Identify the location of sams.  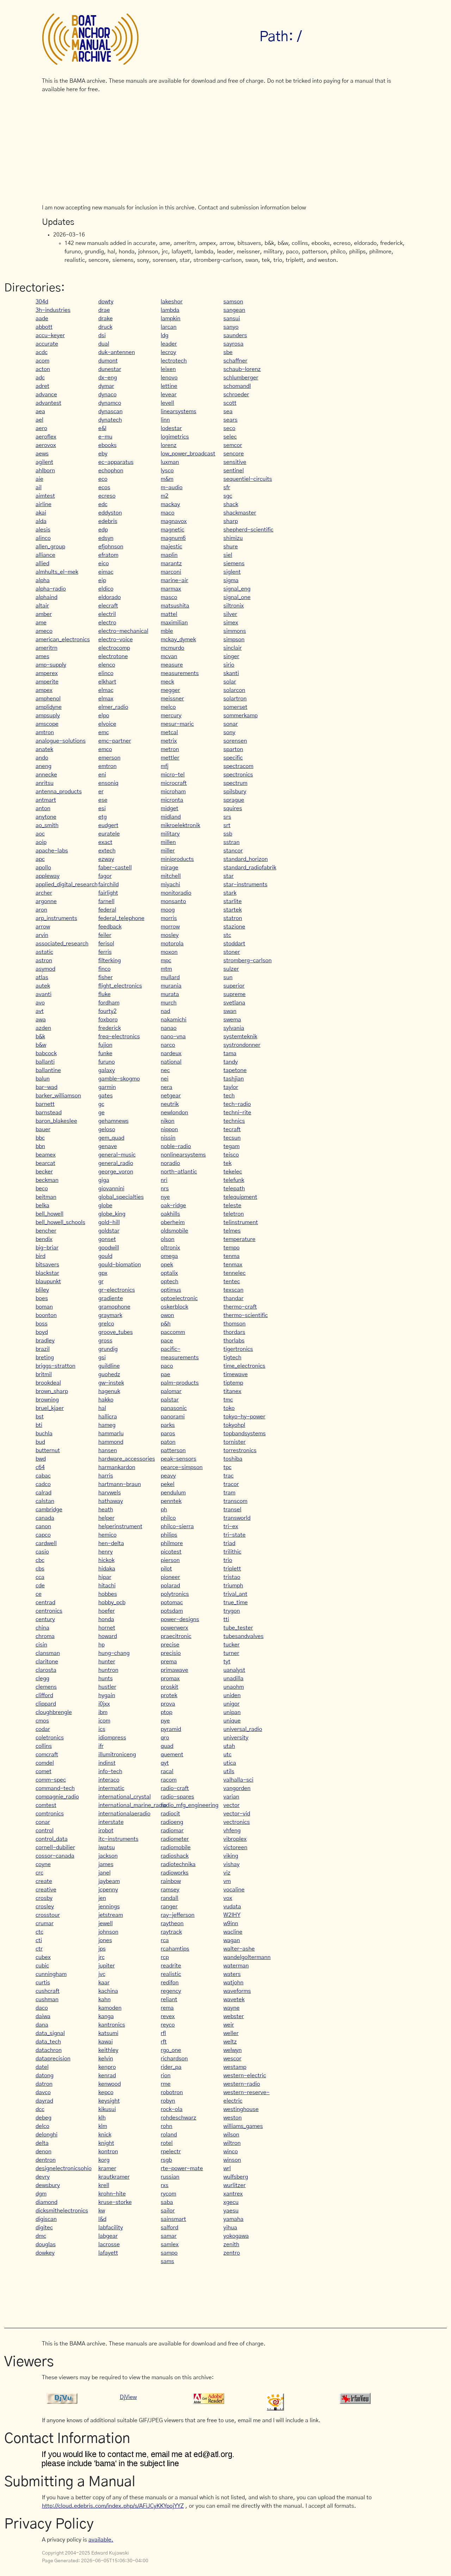
(167, 2261).